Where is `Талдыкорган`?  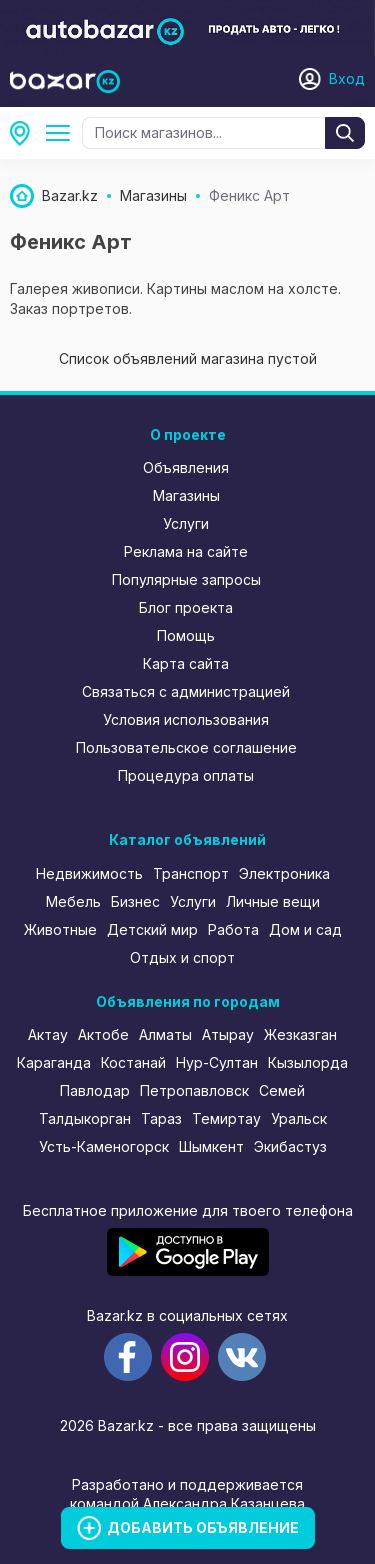 Талдыкорган is located at coordinates (85, 1118).